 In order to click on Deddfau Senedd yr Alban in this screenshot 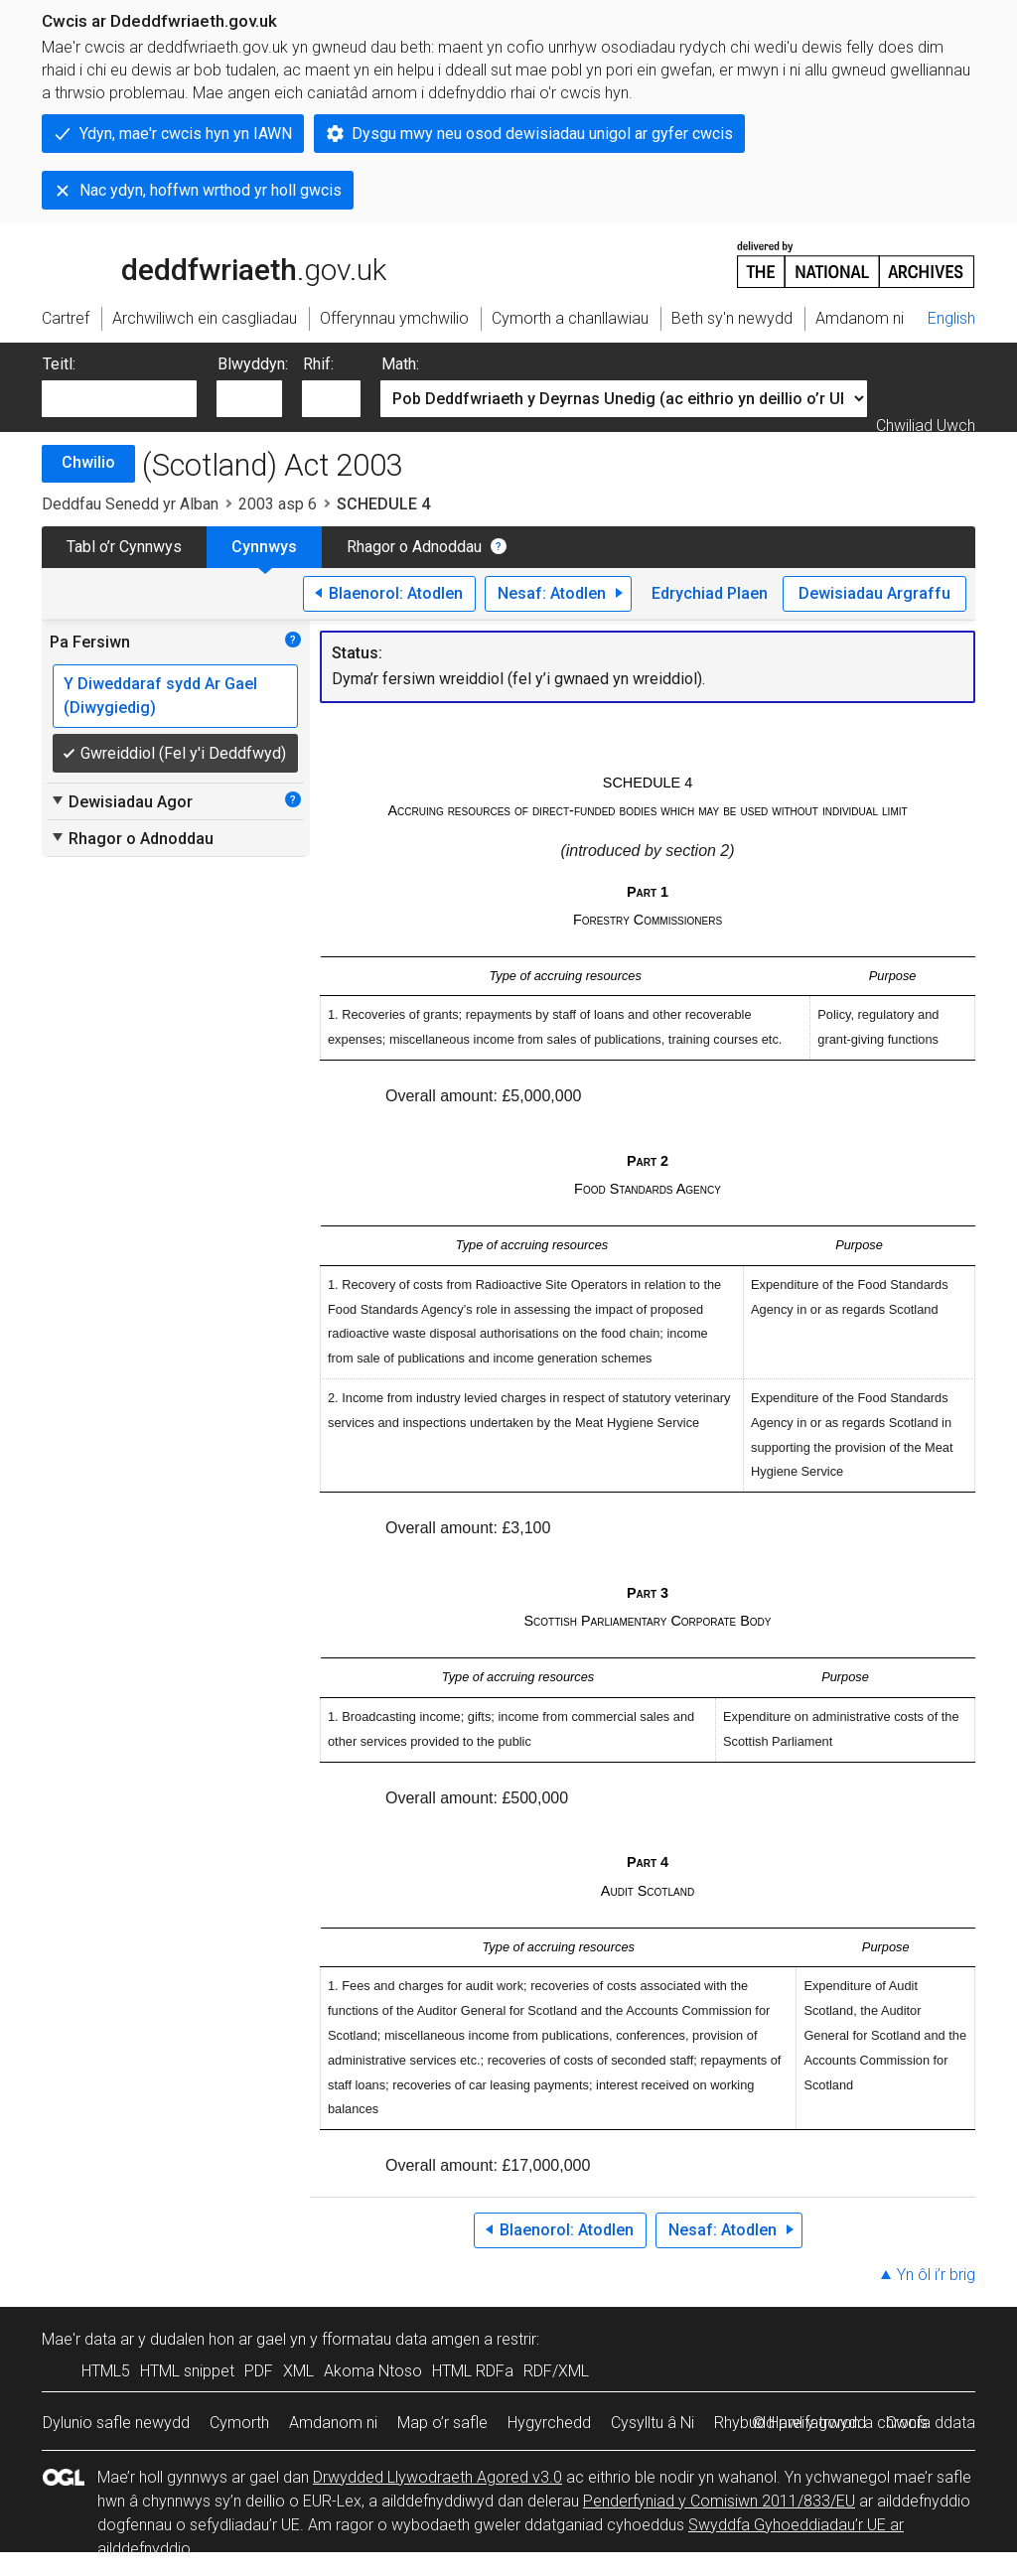, I will do `click(130, 504)`.